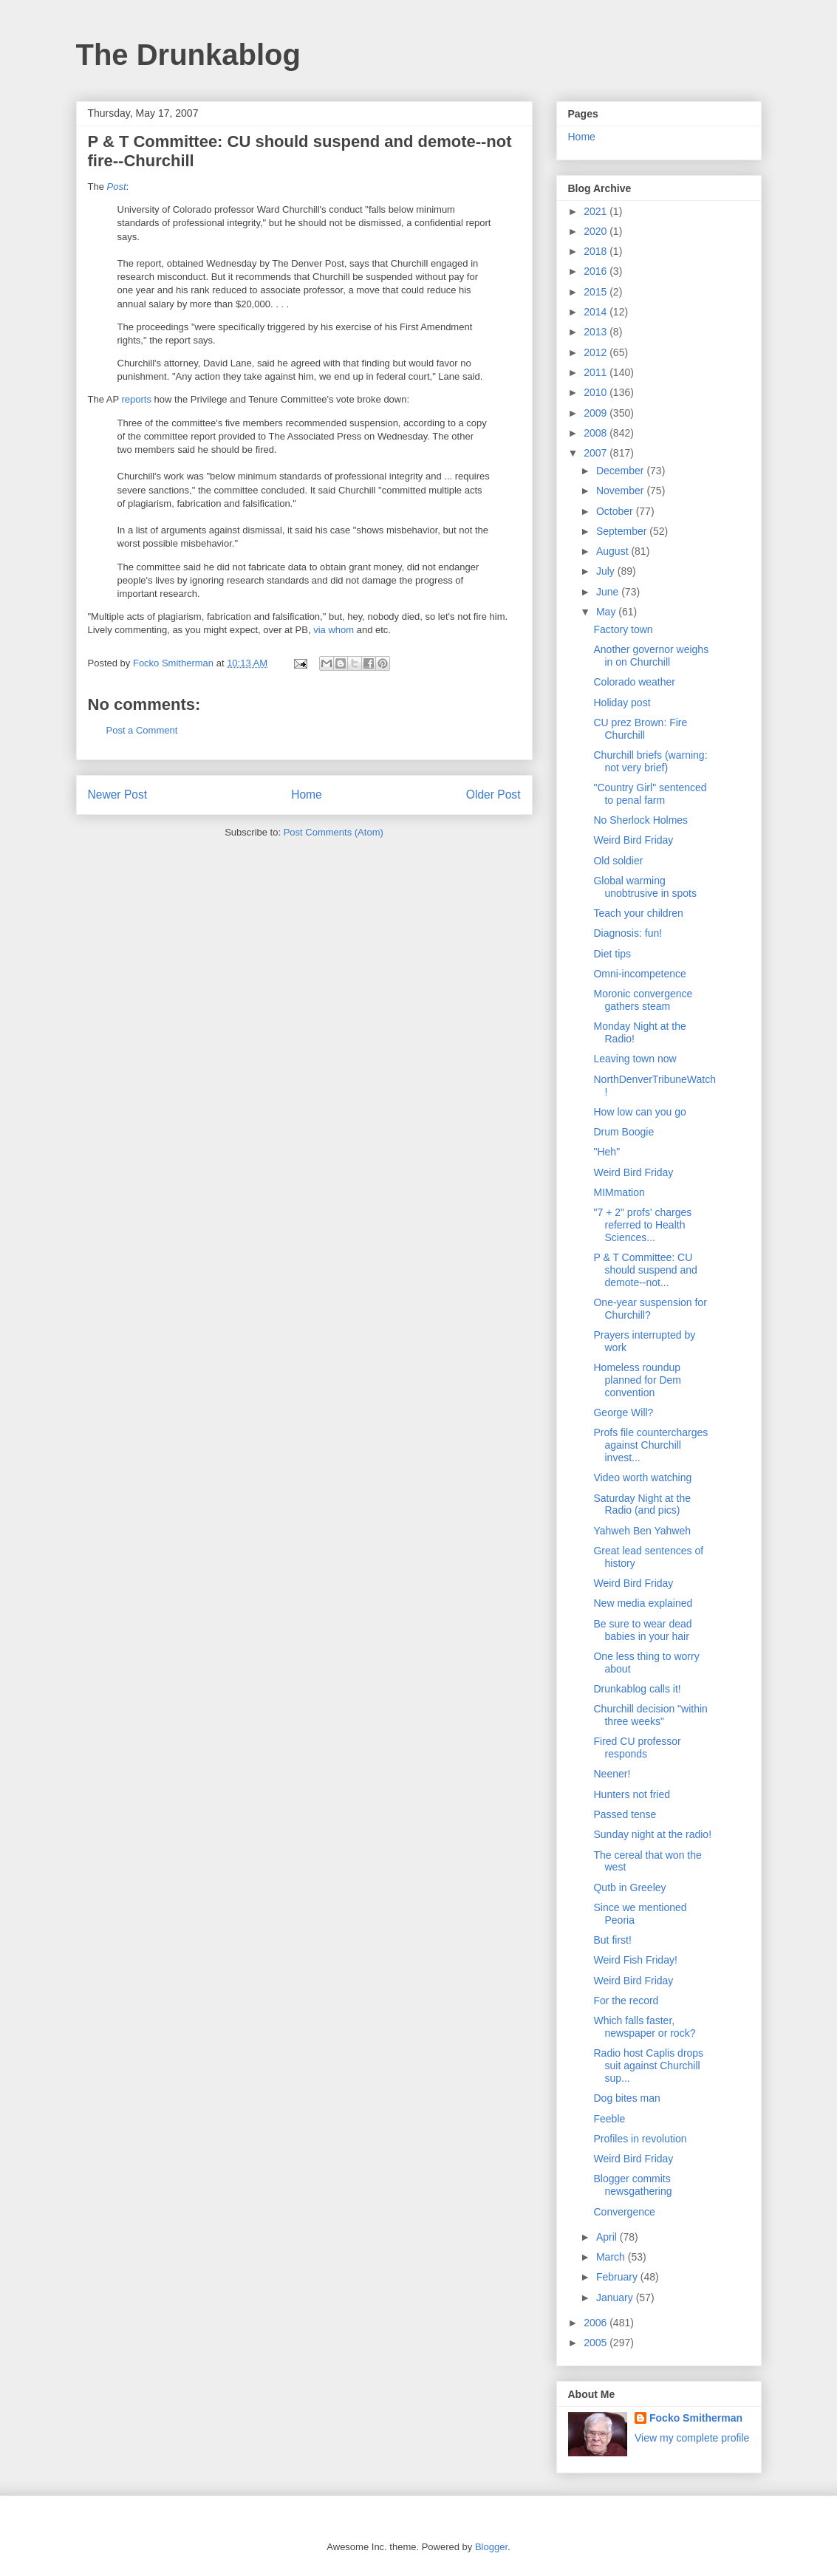 The image size is (837, 2576). What do you see at coordinates (596, 231) in the screenshot?
I see `2020` at bounding box center [596, 231].